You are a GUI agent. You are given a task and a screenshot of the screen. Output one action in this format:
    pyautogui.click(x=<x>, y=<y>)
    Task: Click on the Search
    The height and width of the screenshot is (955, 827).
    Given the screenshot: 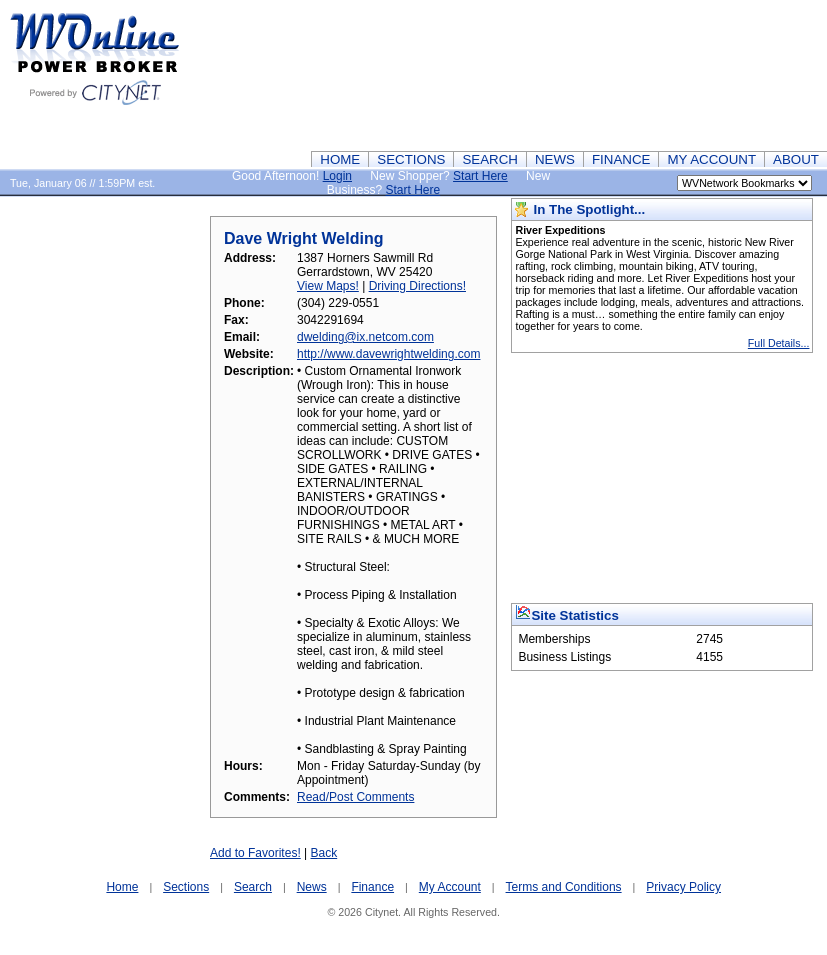 What is the action you would take?
    pyautogui.click(x=253, y=887)
    